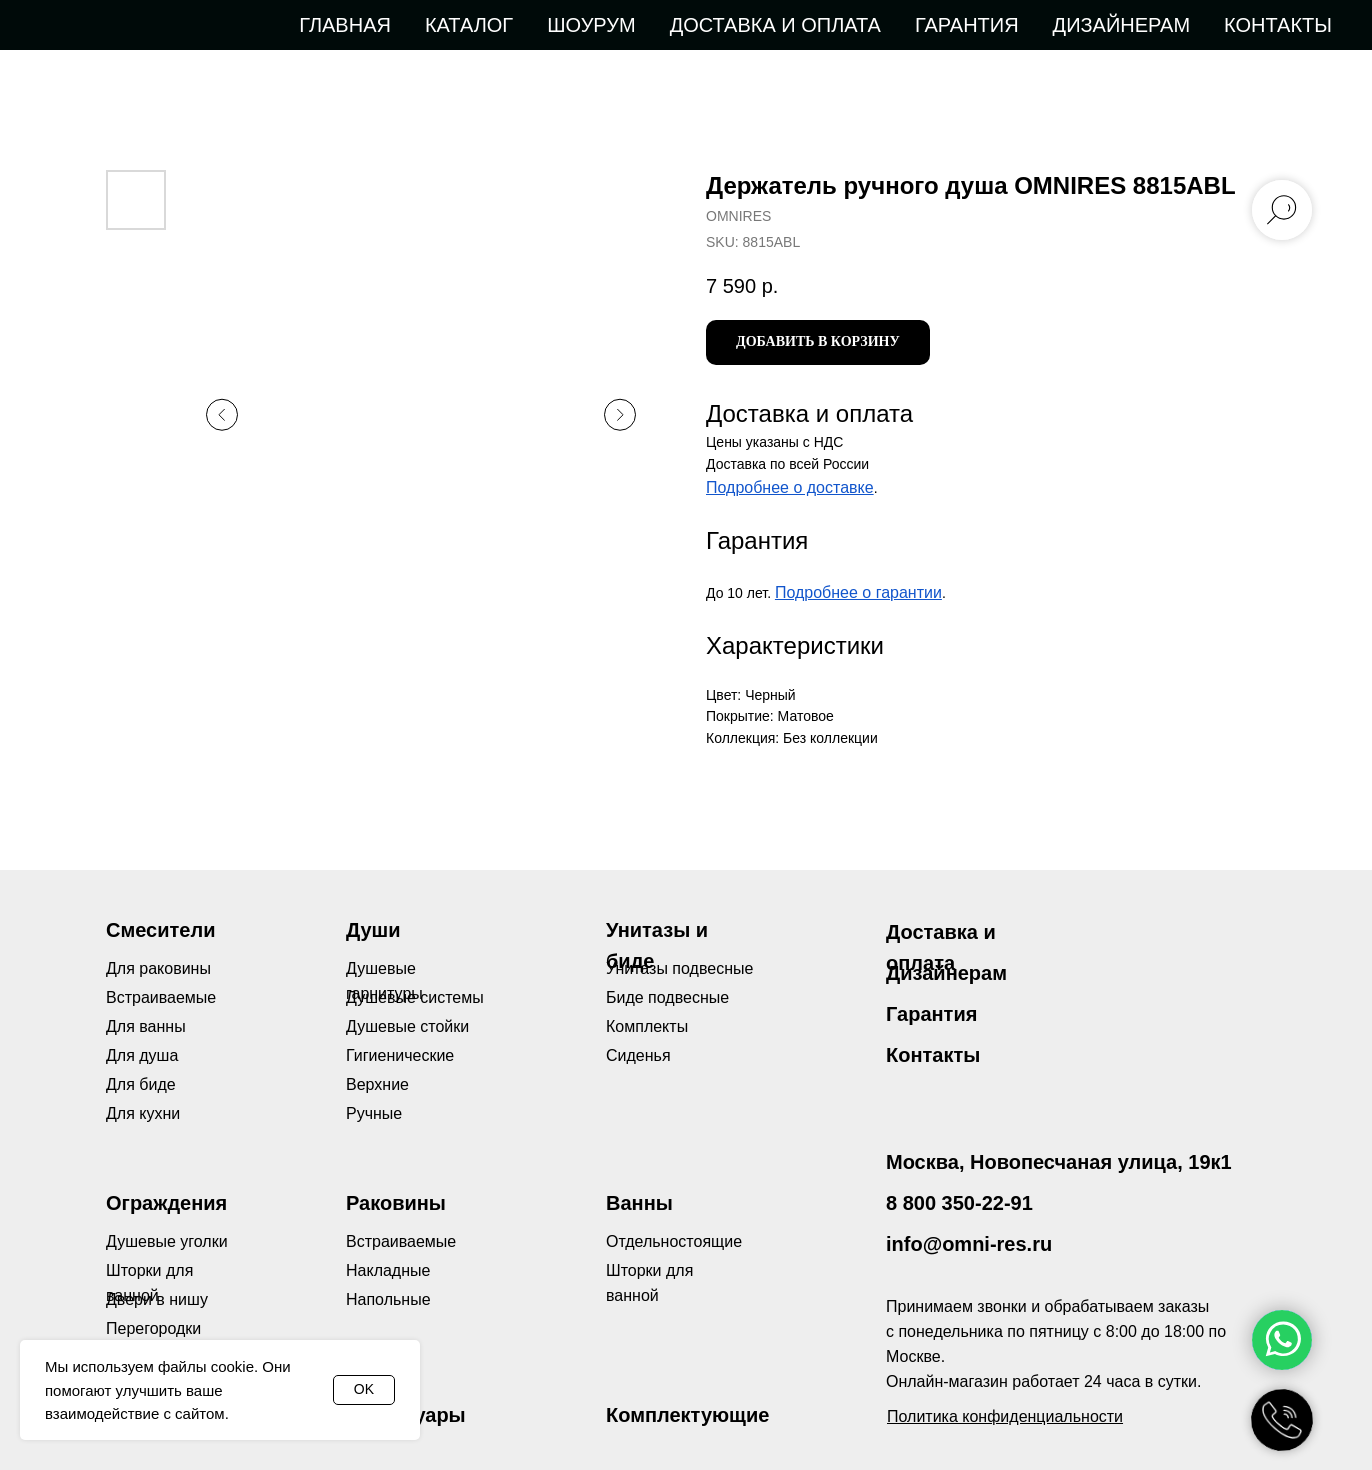 Image resolution: width=1372 pixels, height=1470 pixels. I want to click on Душевые стойки, so click(407, 1026).